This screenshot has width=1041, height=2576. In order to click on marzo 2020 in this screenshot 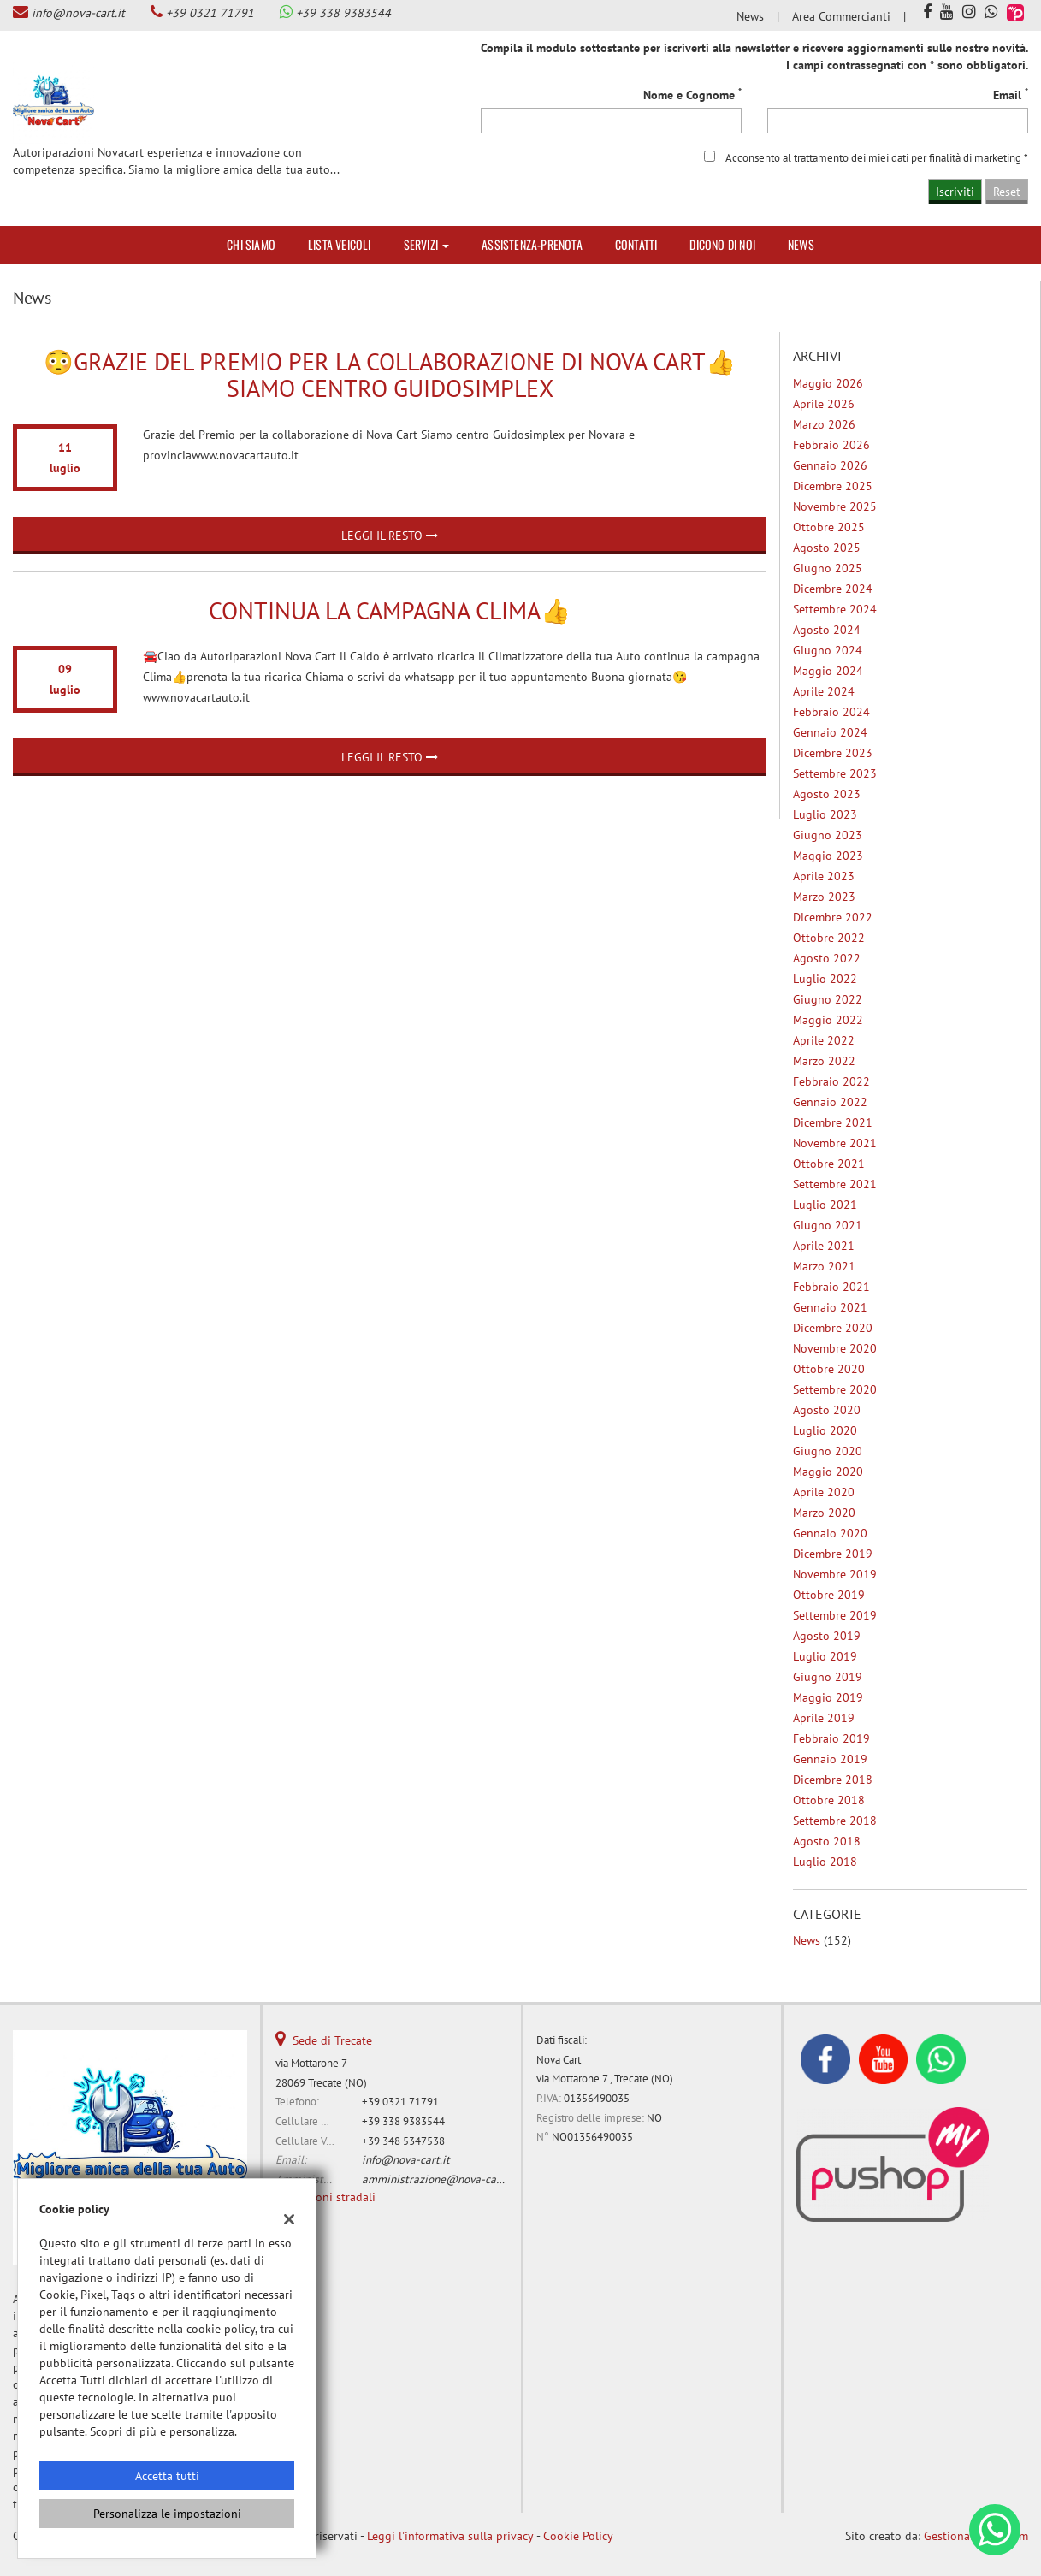, I will do `click(824, 1512)`.